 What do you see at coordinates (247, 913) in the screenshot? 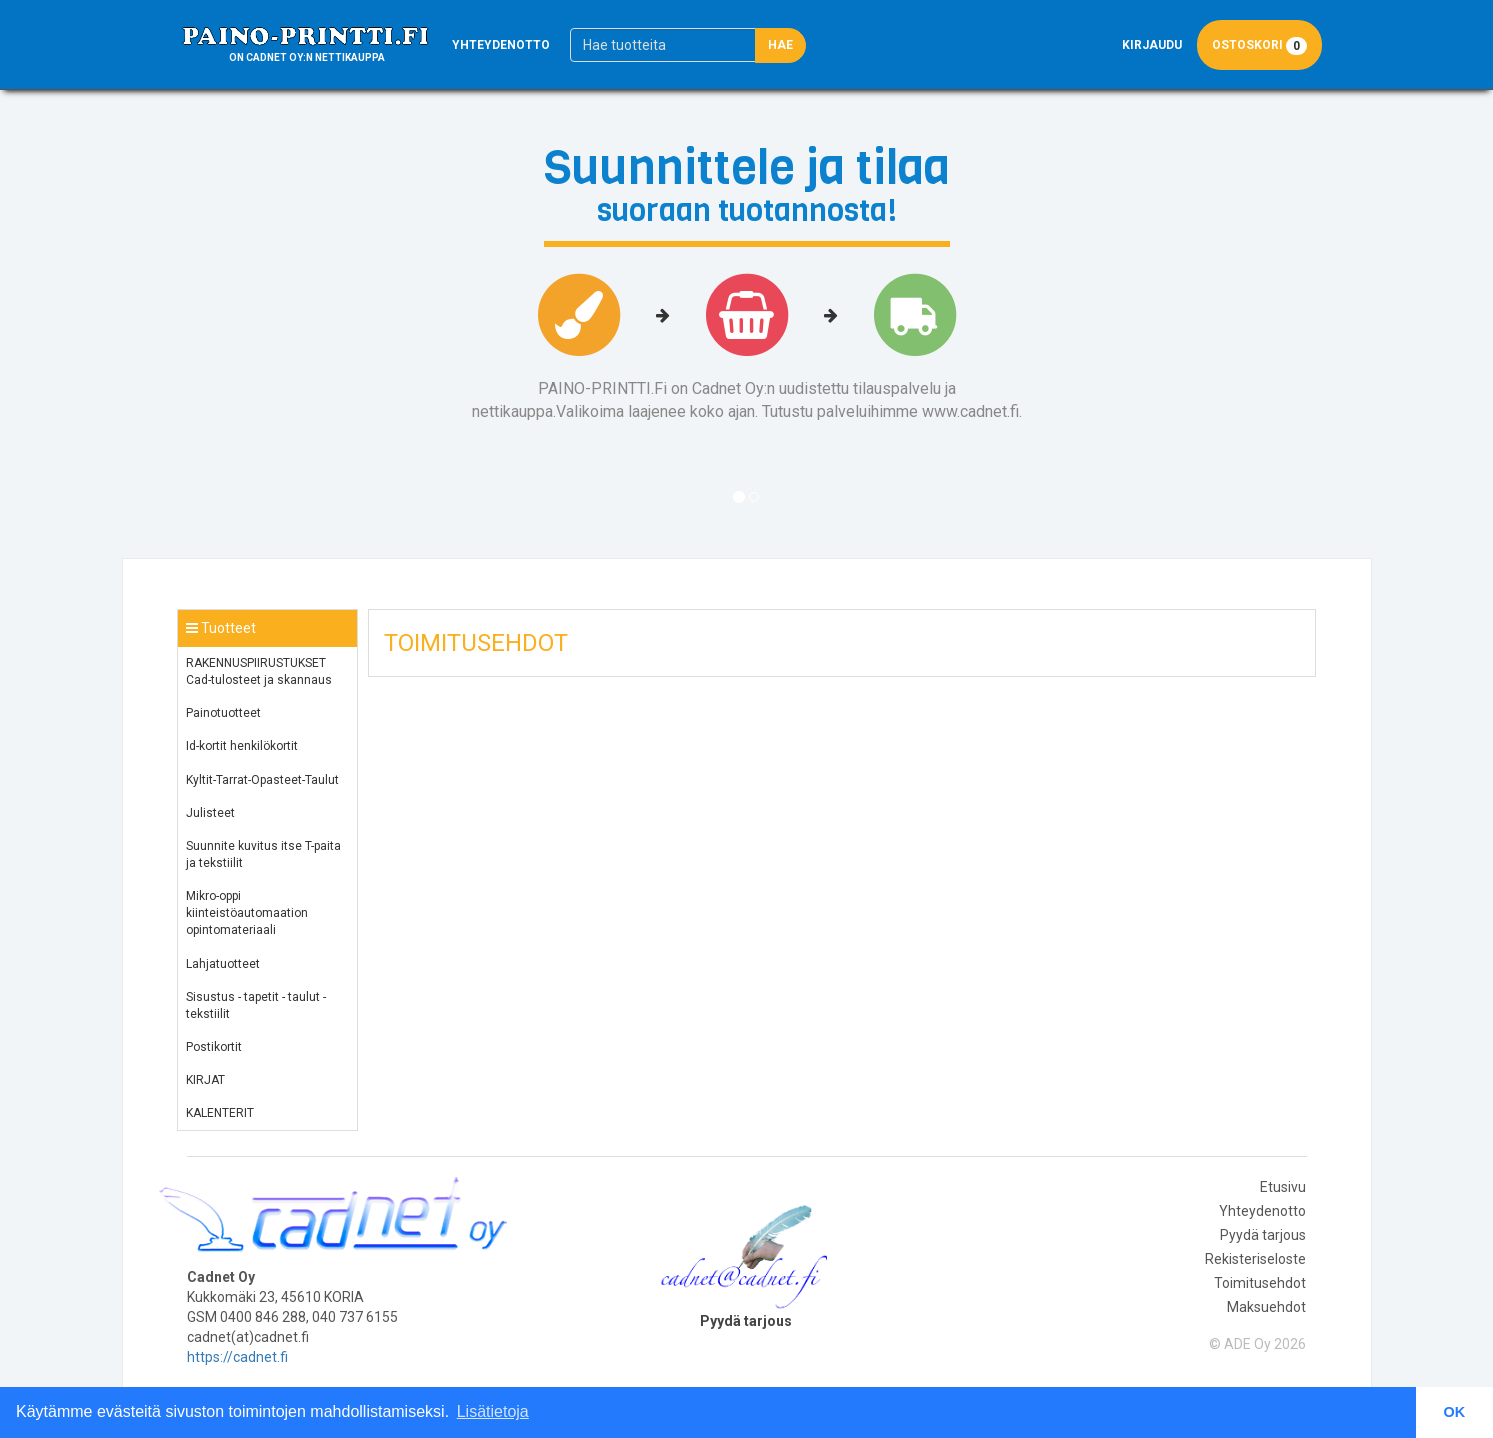
I see `Mikro-oppi kiinteistöautomaation opintomateriaali` at bounding box center [247, 913].